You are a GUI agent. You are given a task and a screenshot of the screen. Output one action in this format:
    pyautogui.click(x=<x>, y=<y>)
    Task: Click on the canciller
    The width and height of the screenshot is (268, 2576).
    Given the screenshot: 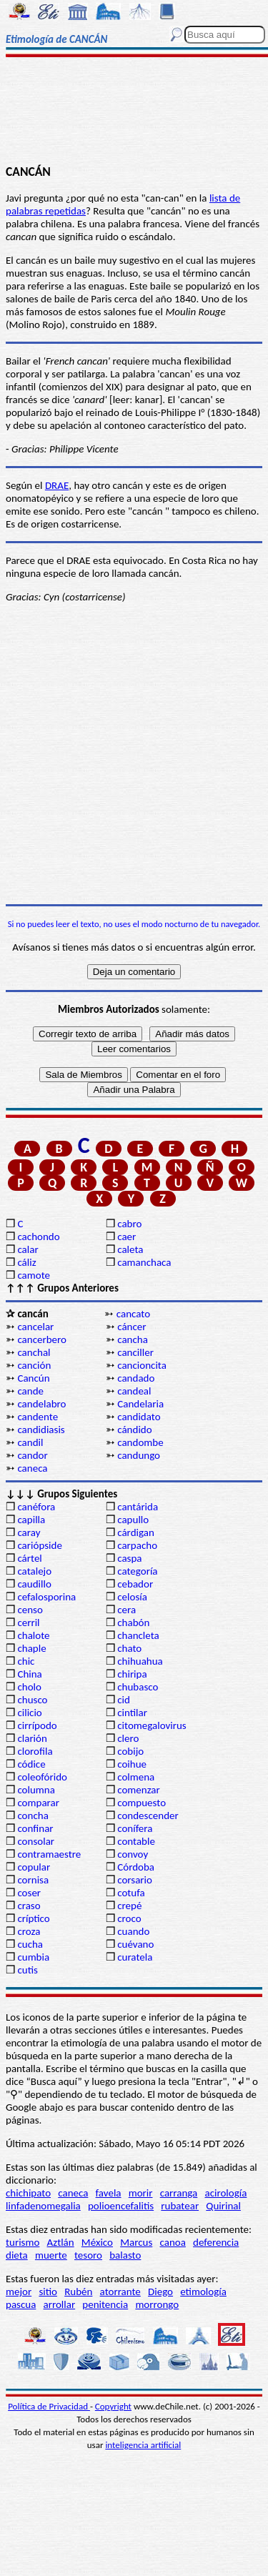 What is the action you would take?
    pyautogui.click(x=135, y=1352)
    